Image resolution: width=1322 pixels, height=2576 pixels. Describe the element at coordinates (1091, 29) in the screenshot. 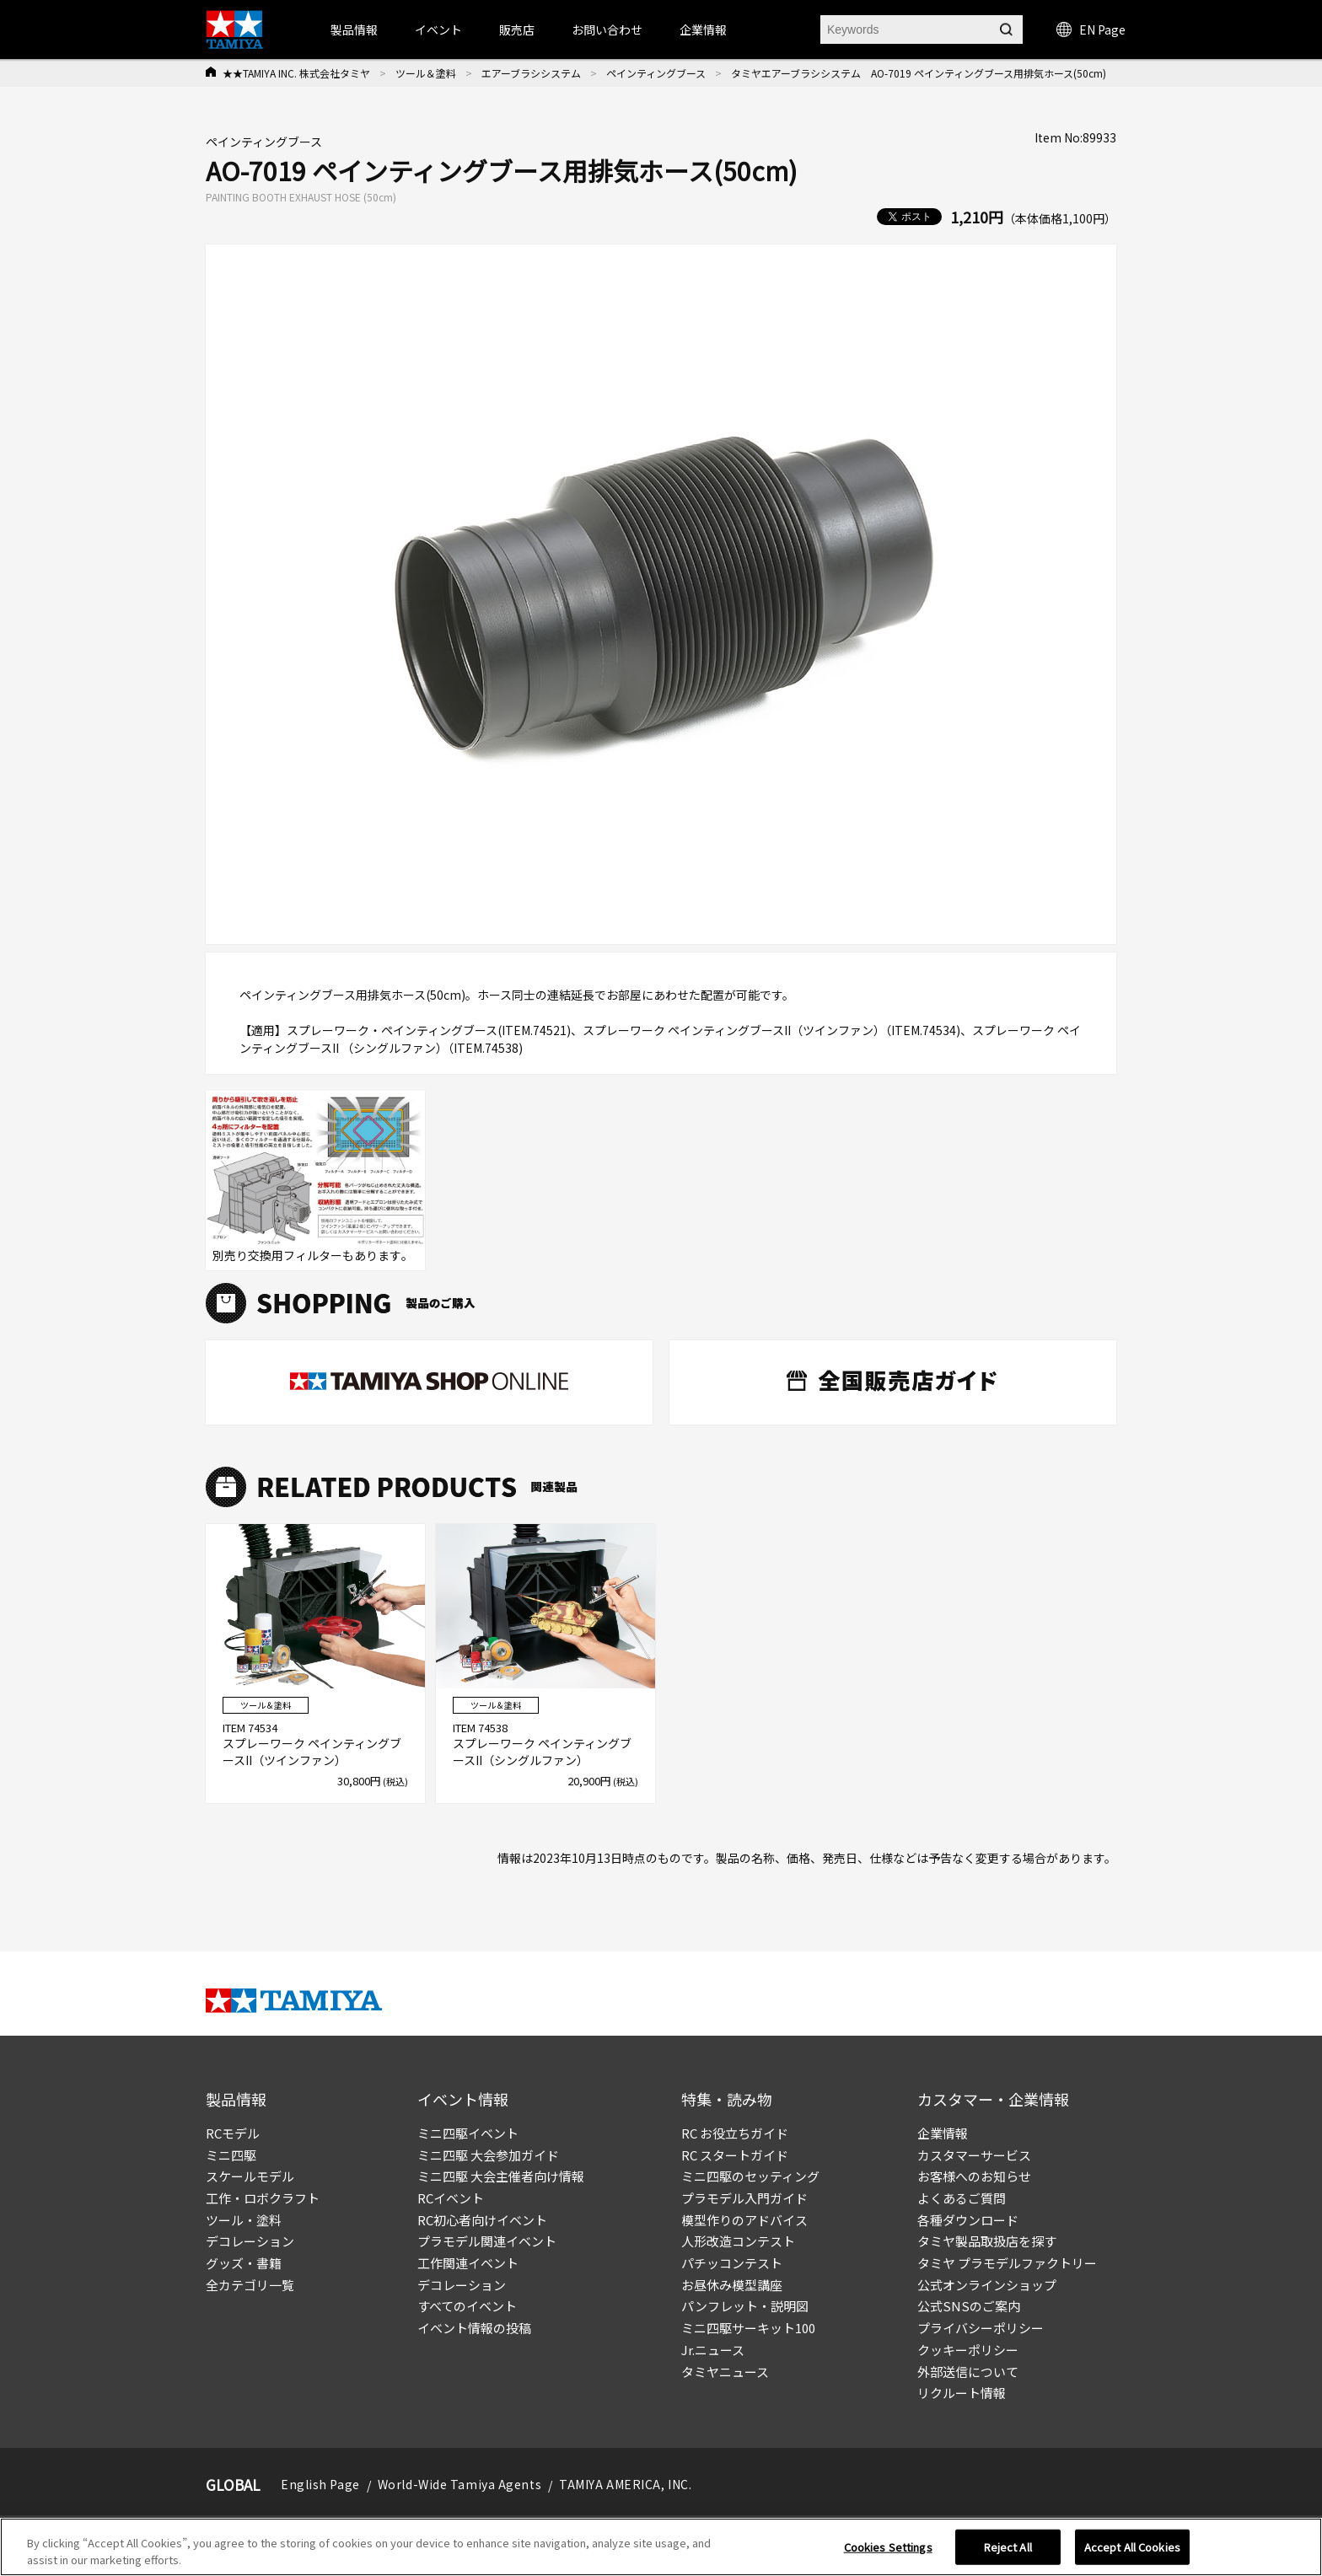

I see `EN Page` at that location.